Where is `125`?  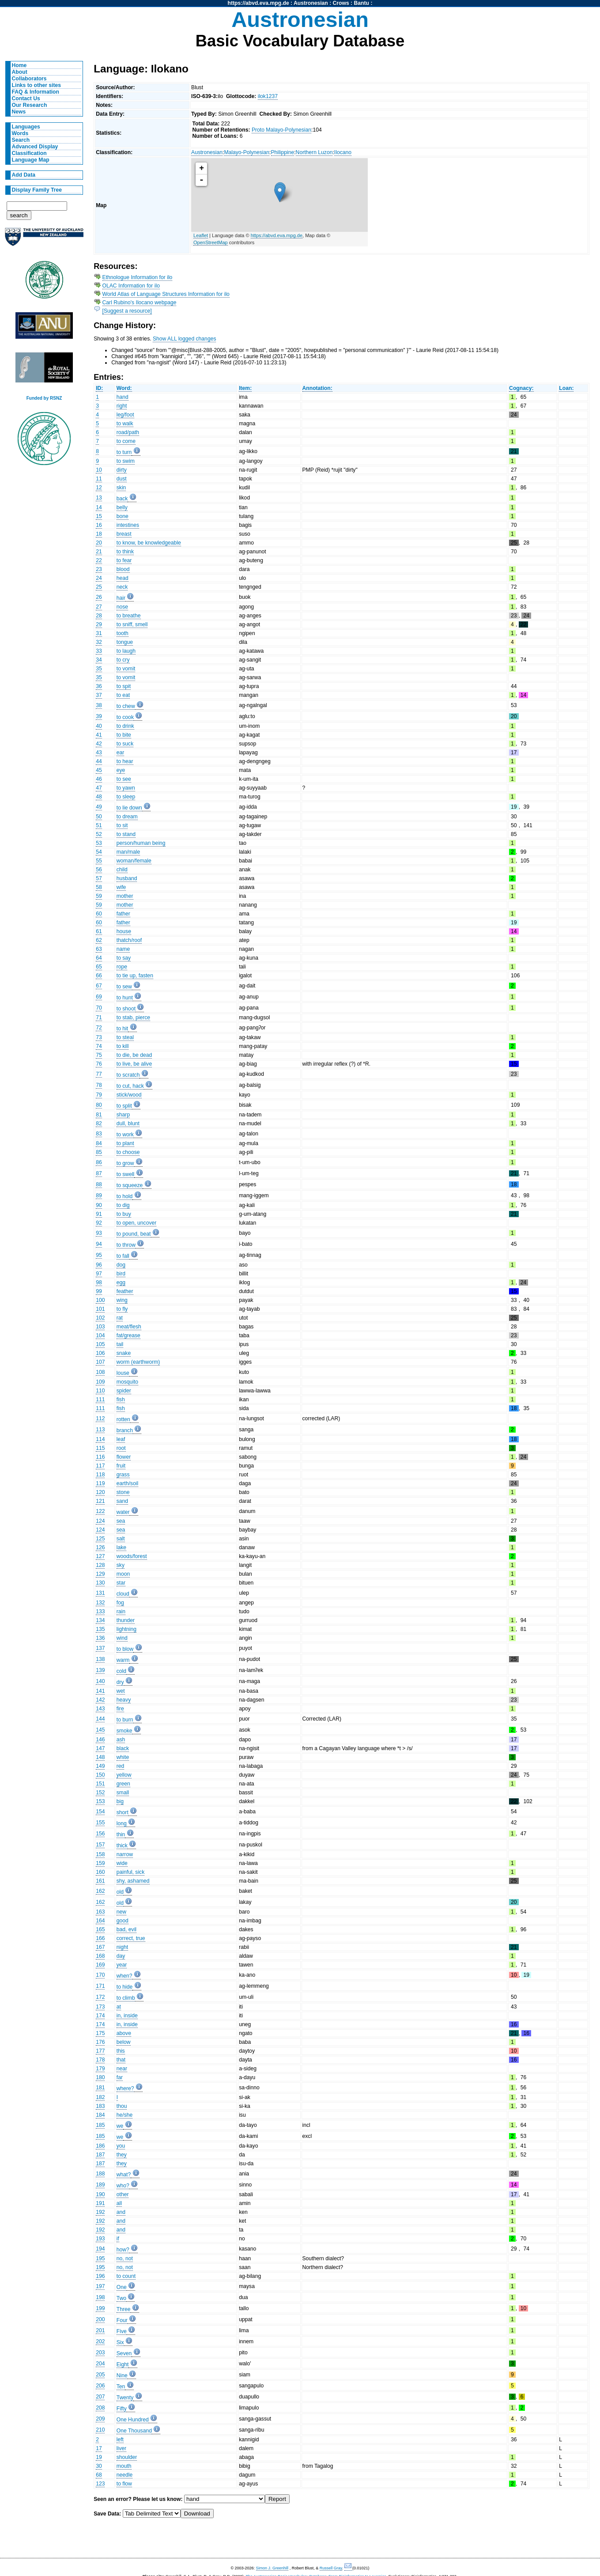
125 is located at coordinates (100, 1539).